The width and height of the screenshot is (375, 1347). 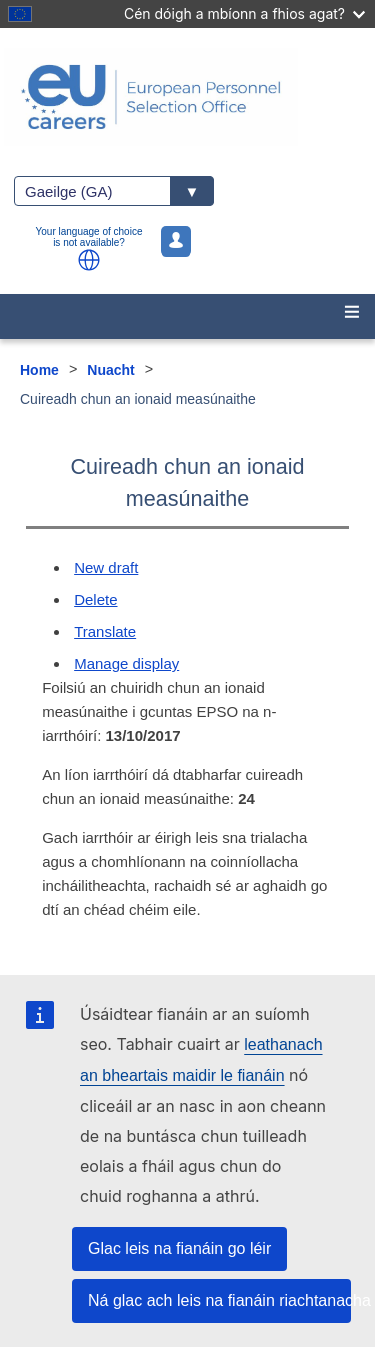 What do you see at coordinates (187, 97) in the screenshot?
I see `[EU Careers]` at bounding box center [187, 97].